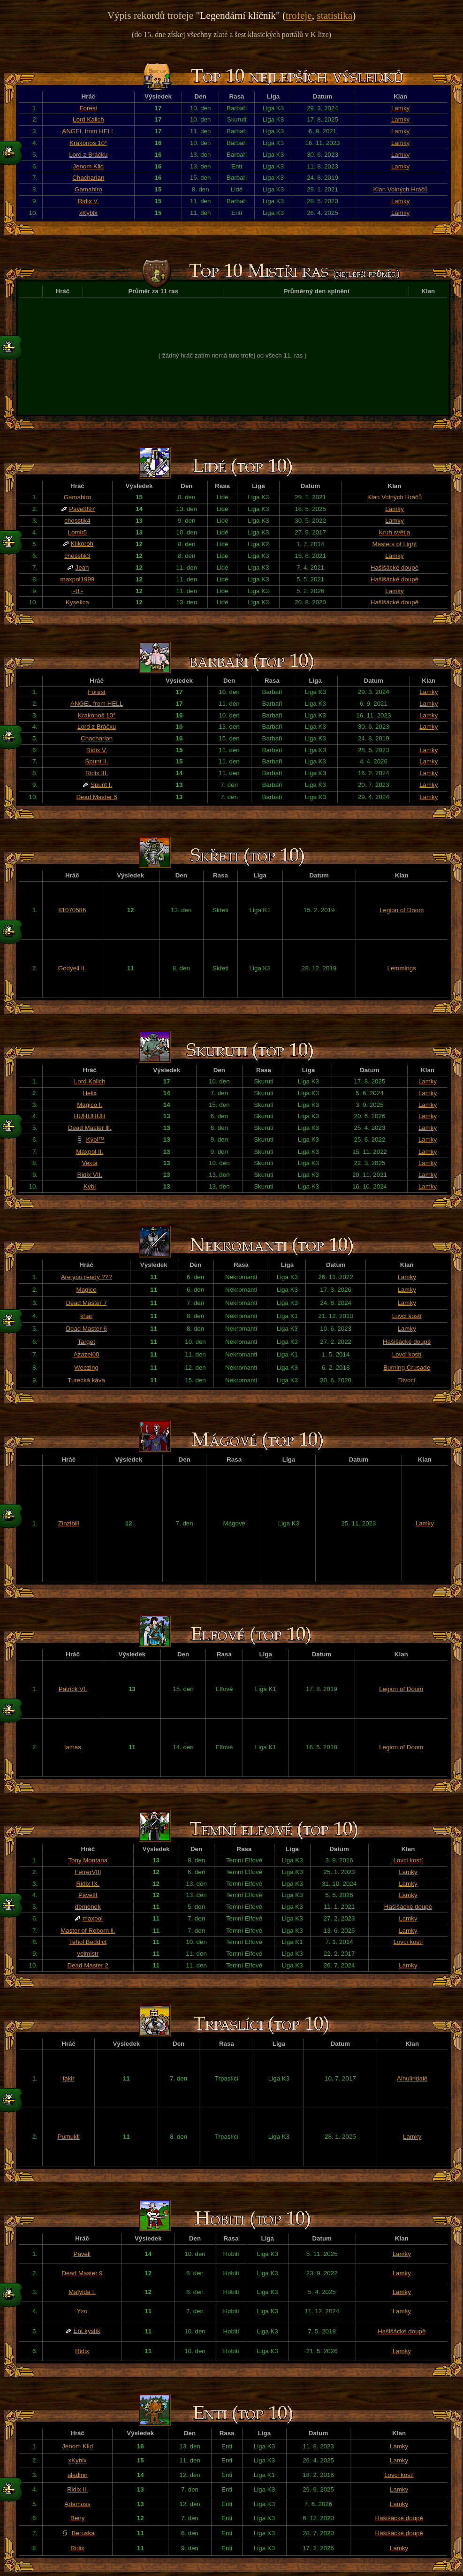  Describe the element at coordinates (82, 2351) in the screenshot. I see `Ridix` at that location.